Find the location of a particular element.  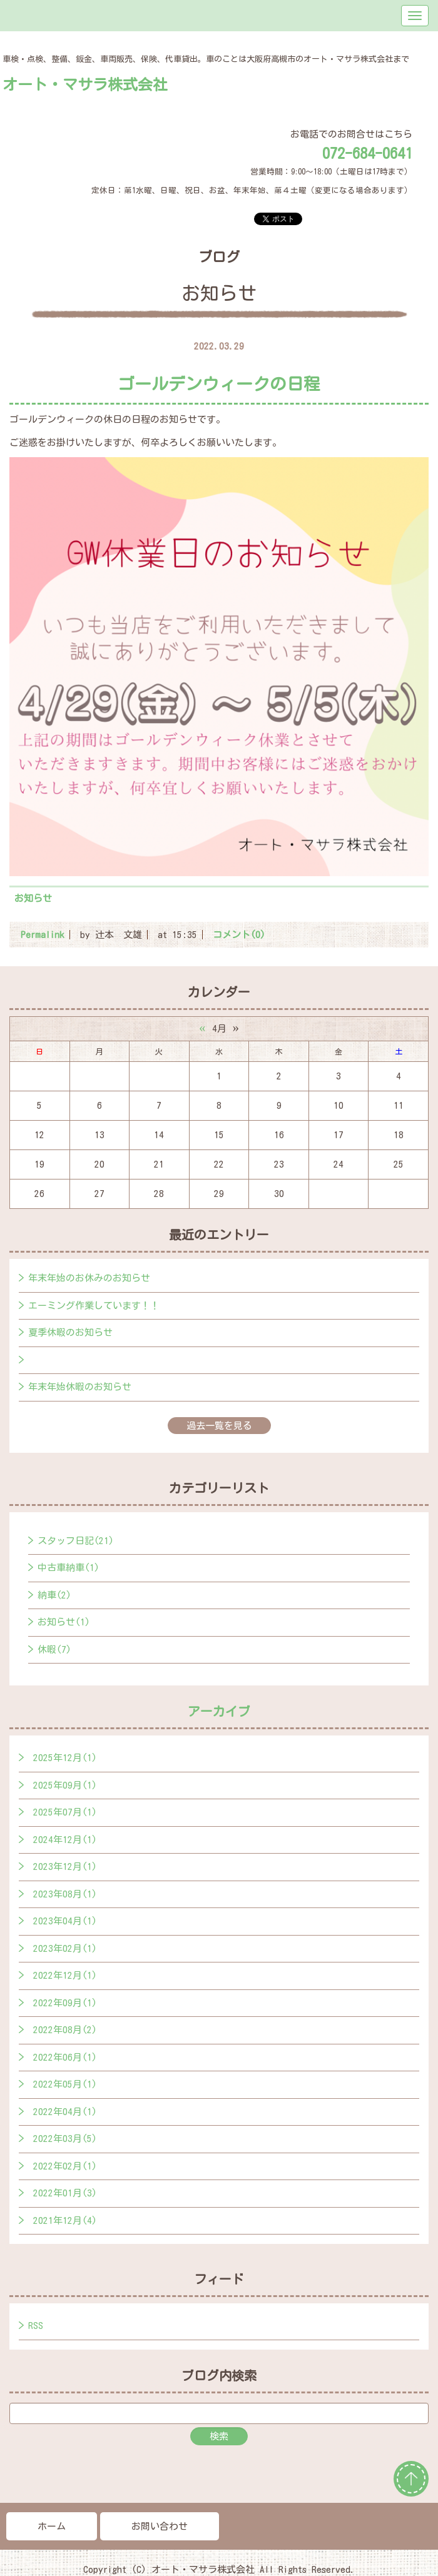

2023年04月(1) is located at coordinates (65, 1921).